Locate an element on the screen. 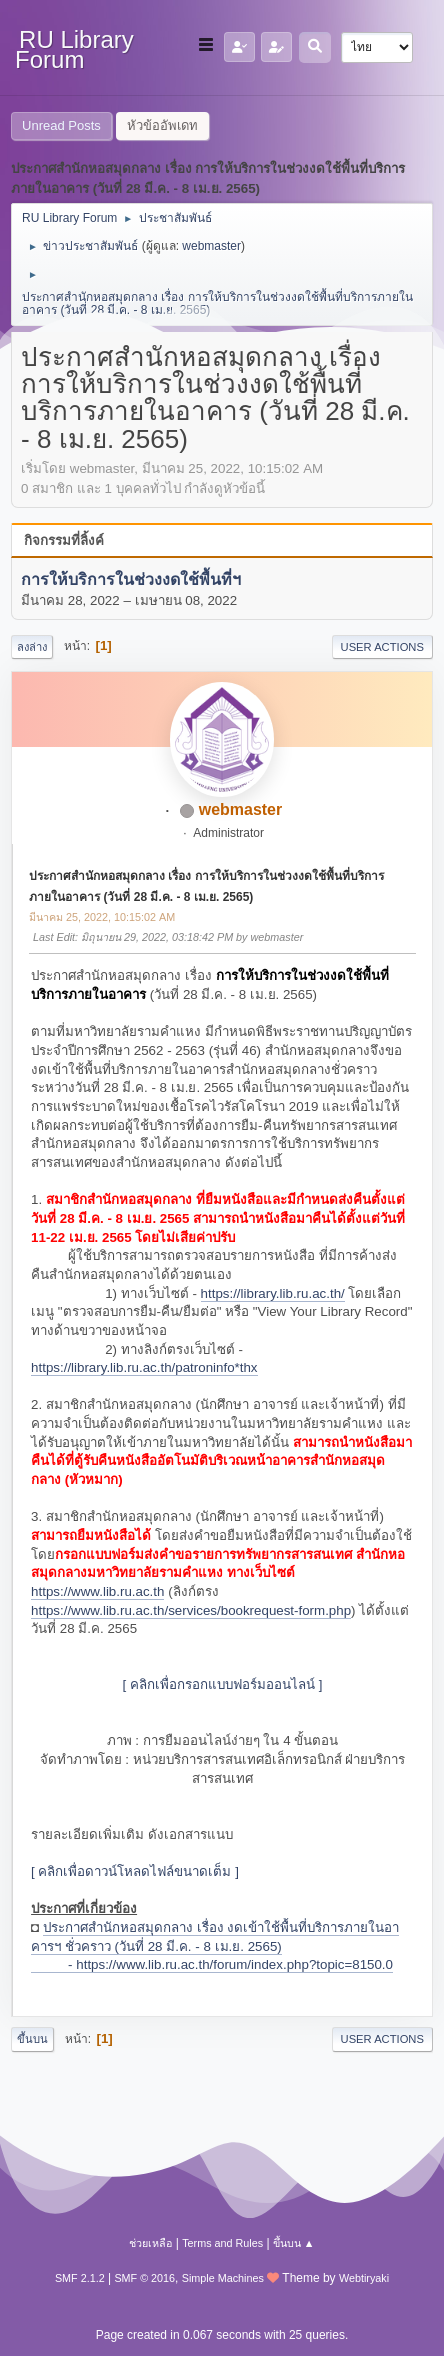 The width and height of the screenshot is (444, 2356). มีนาคม 25, 2022, 10:15:02 AM is located at coordinates (102, 917).